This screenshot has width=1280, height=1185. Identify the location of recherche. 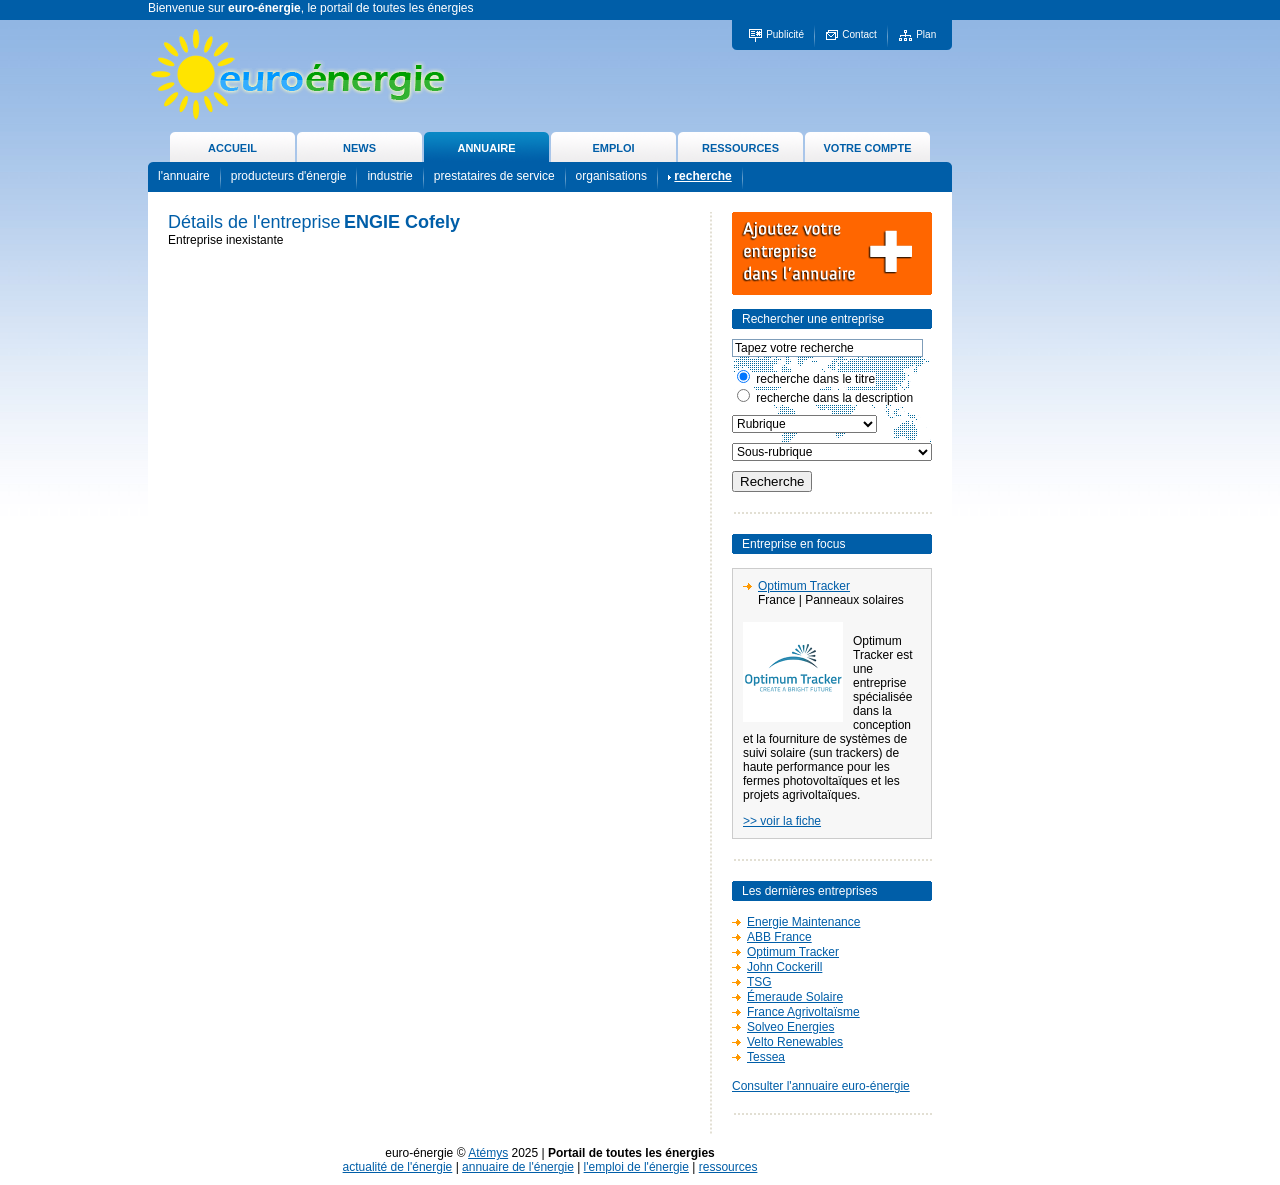
(702, 176).